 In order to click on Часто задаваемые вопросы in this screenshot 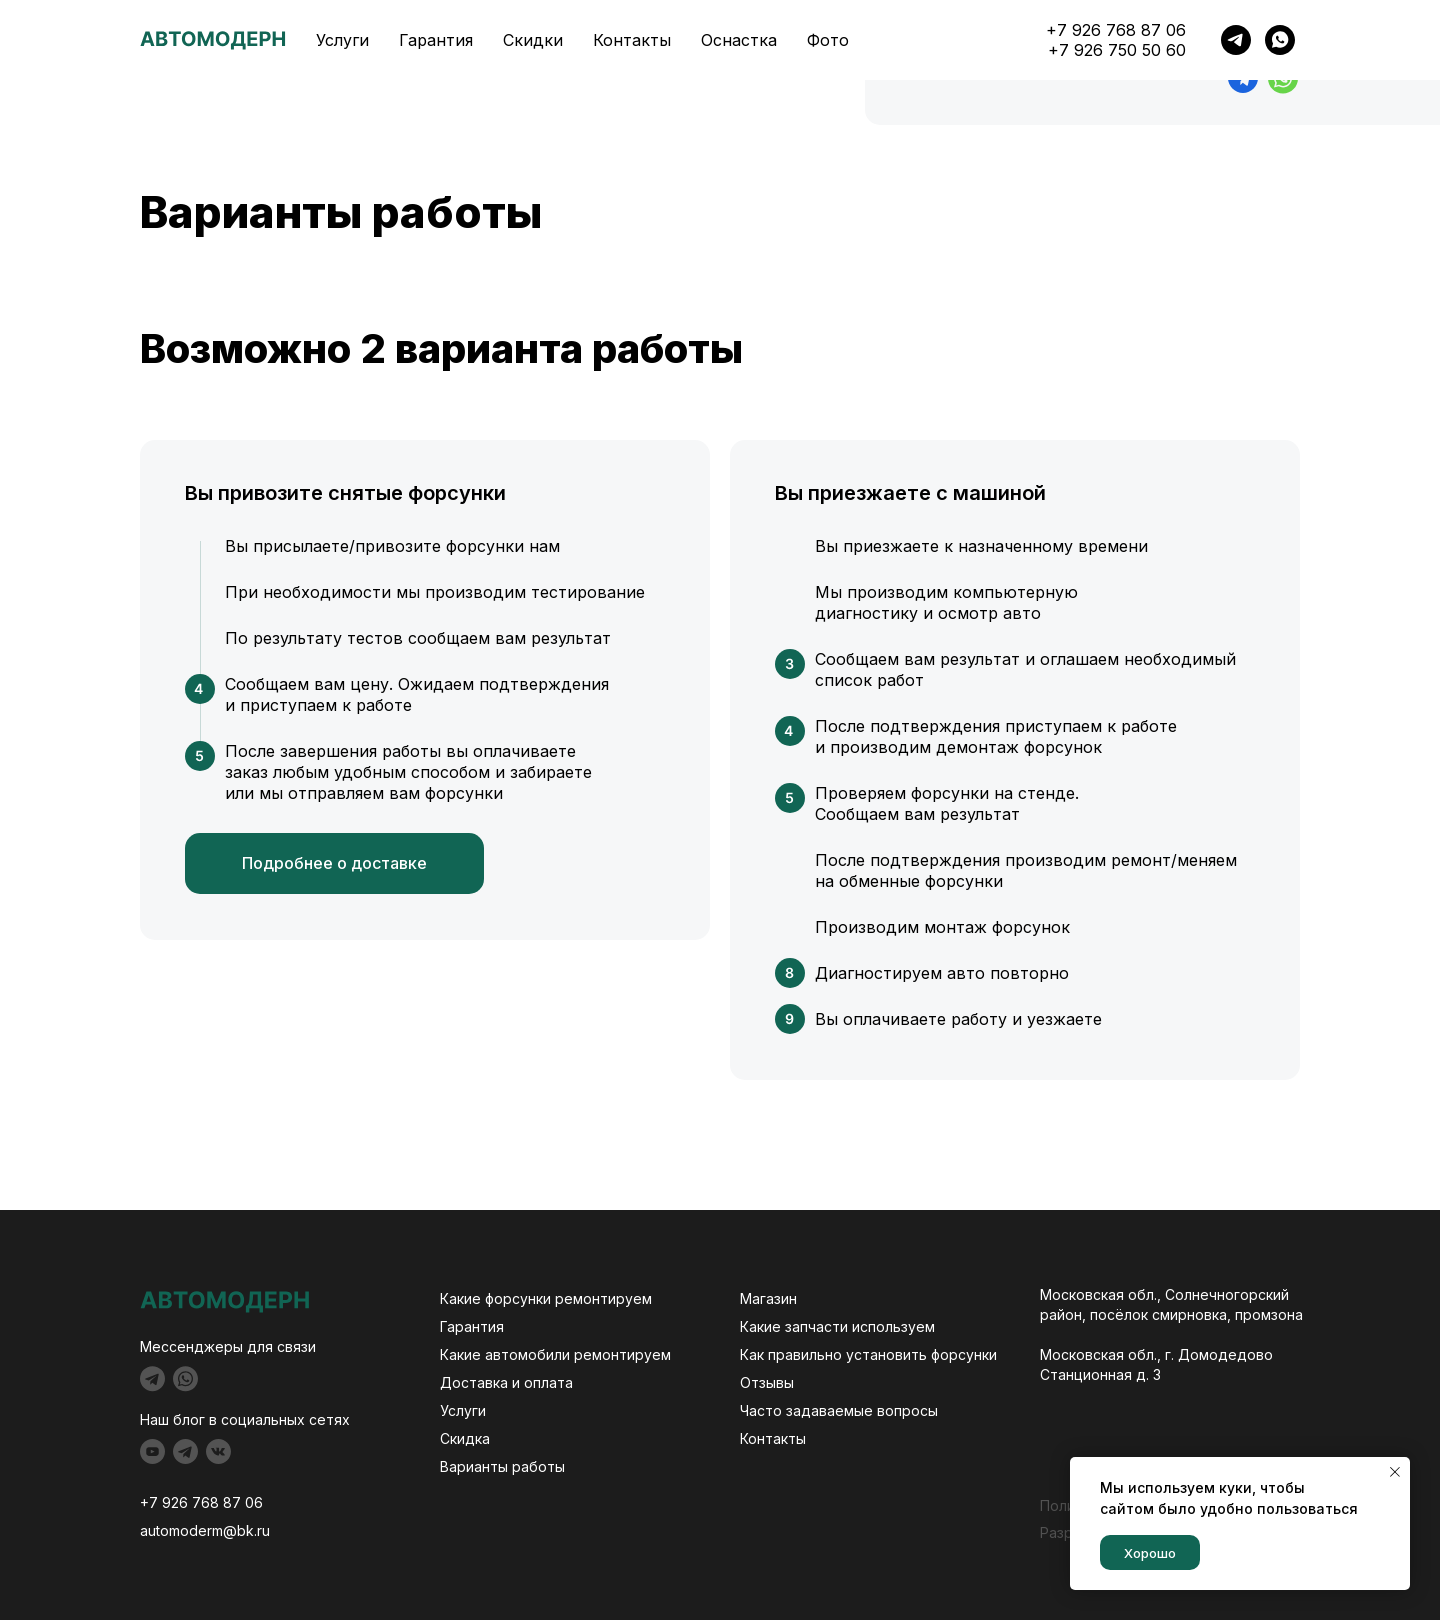, I will do `click(839, 1410)`.